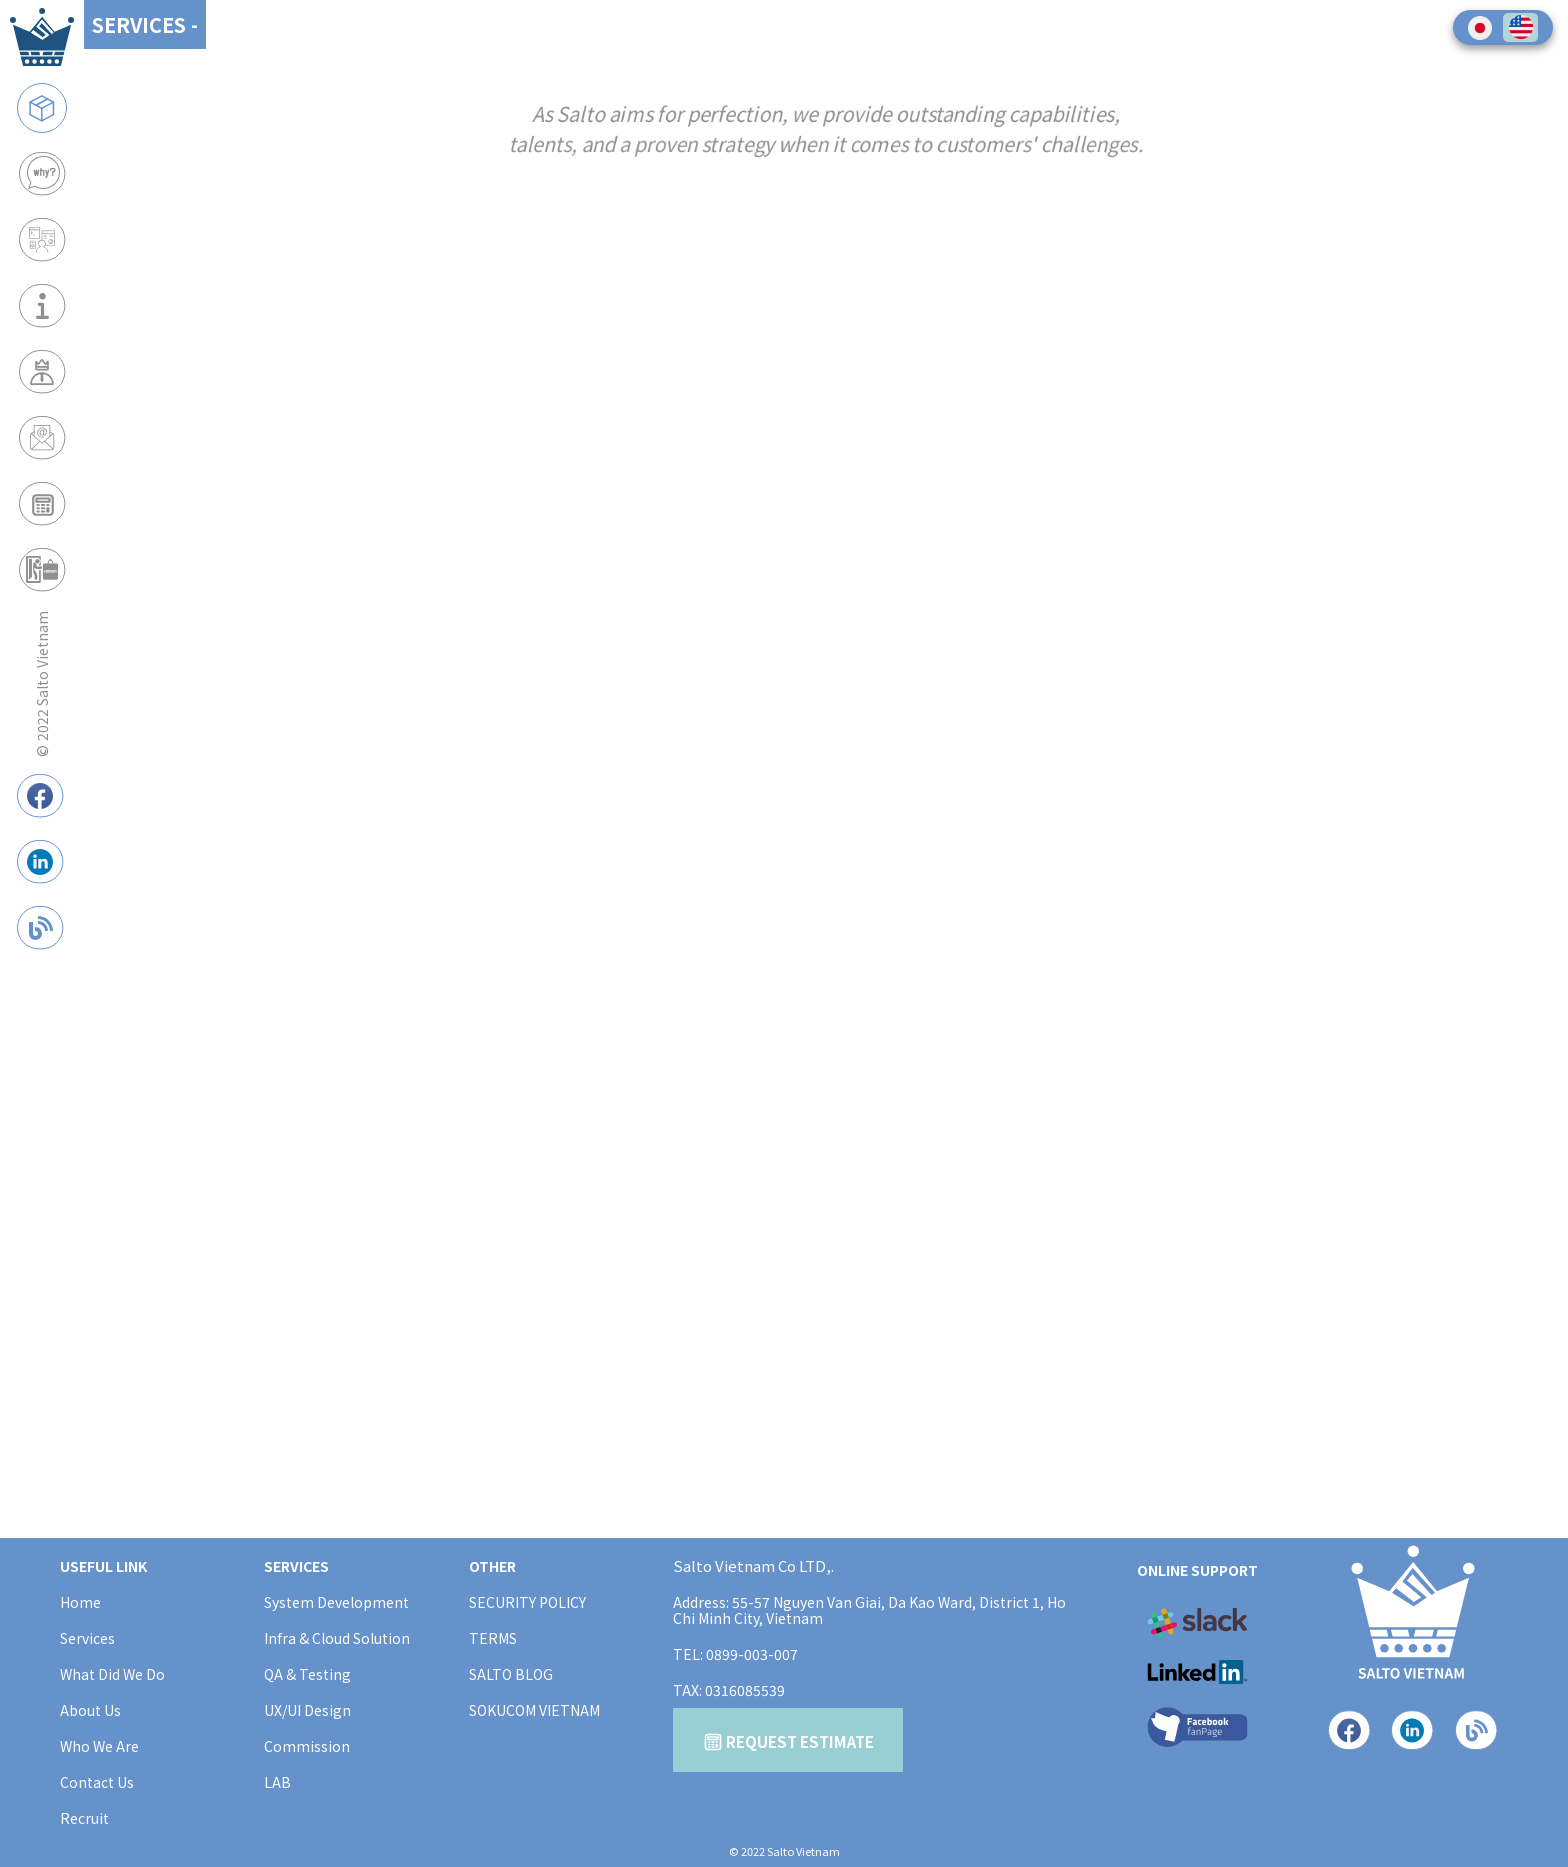 The width and height of the screenshot is (1568, 1867). I want to click on Recruit, so click(84, 1818).